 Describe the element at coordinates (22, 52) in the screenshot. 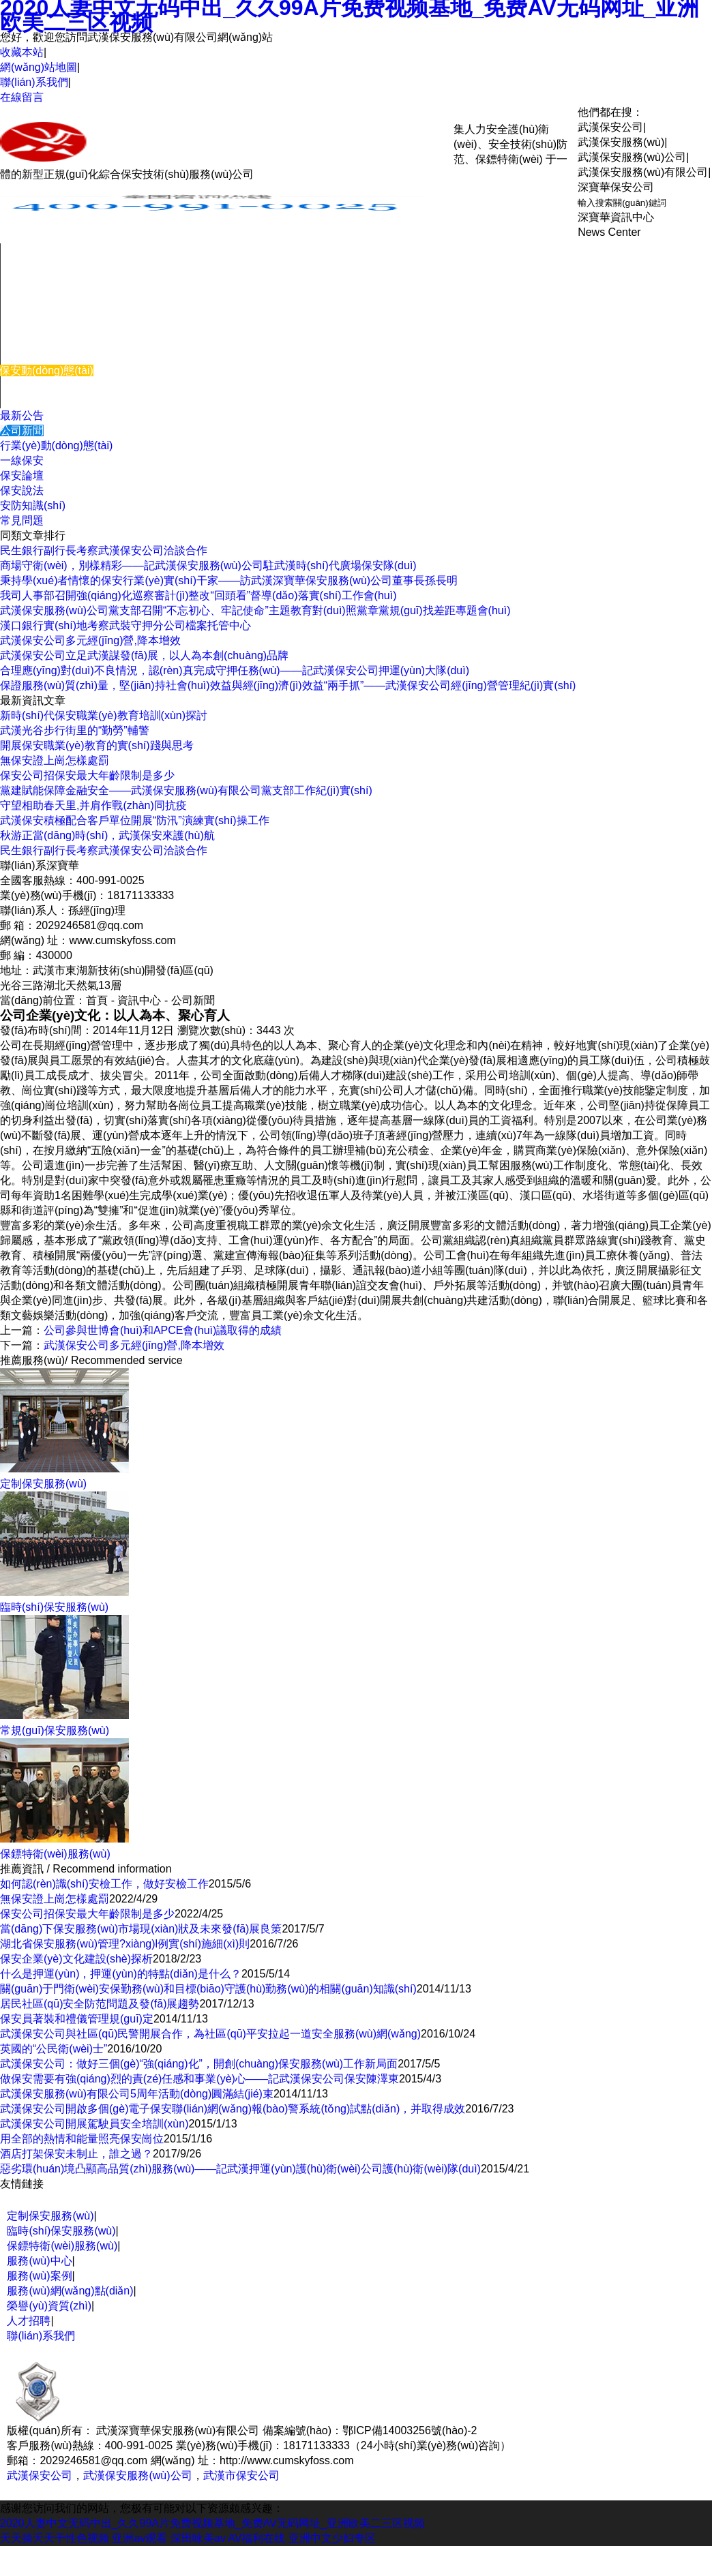

I see `收藏本站` at that location.